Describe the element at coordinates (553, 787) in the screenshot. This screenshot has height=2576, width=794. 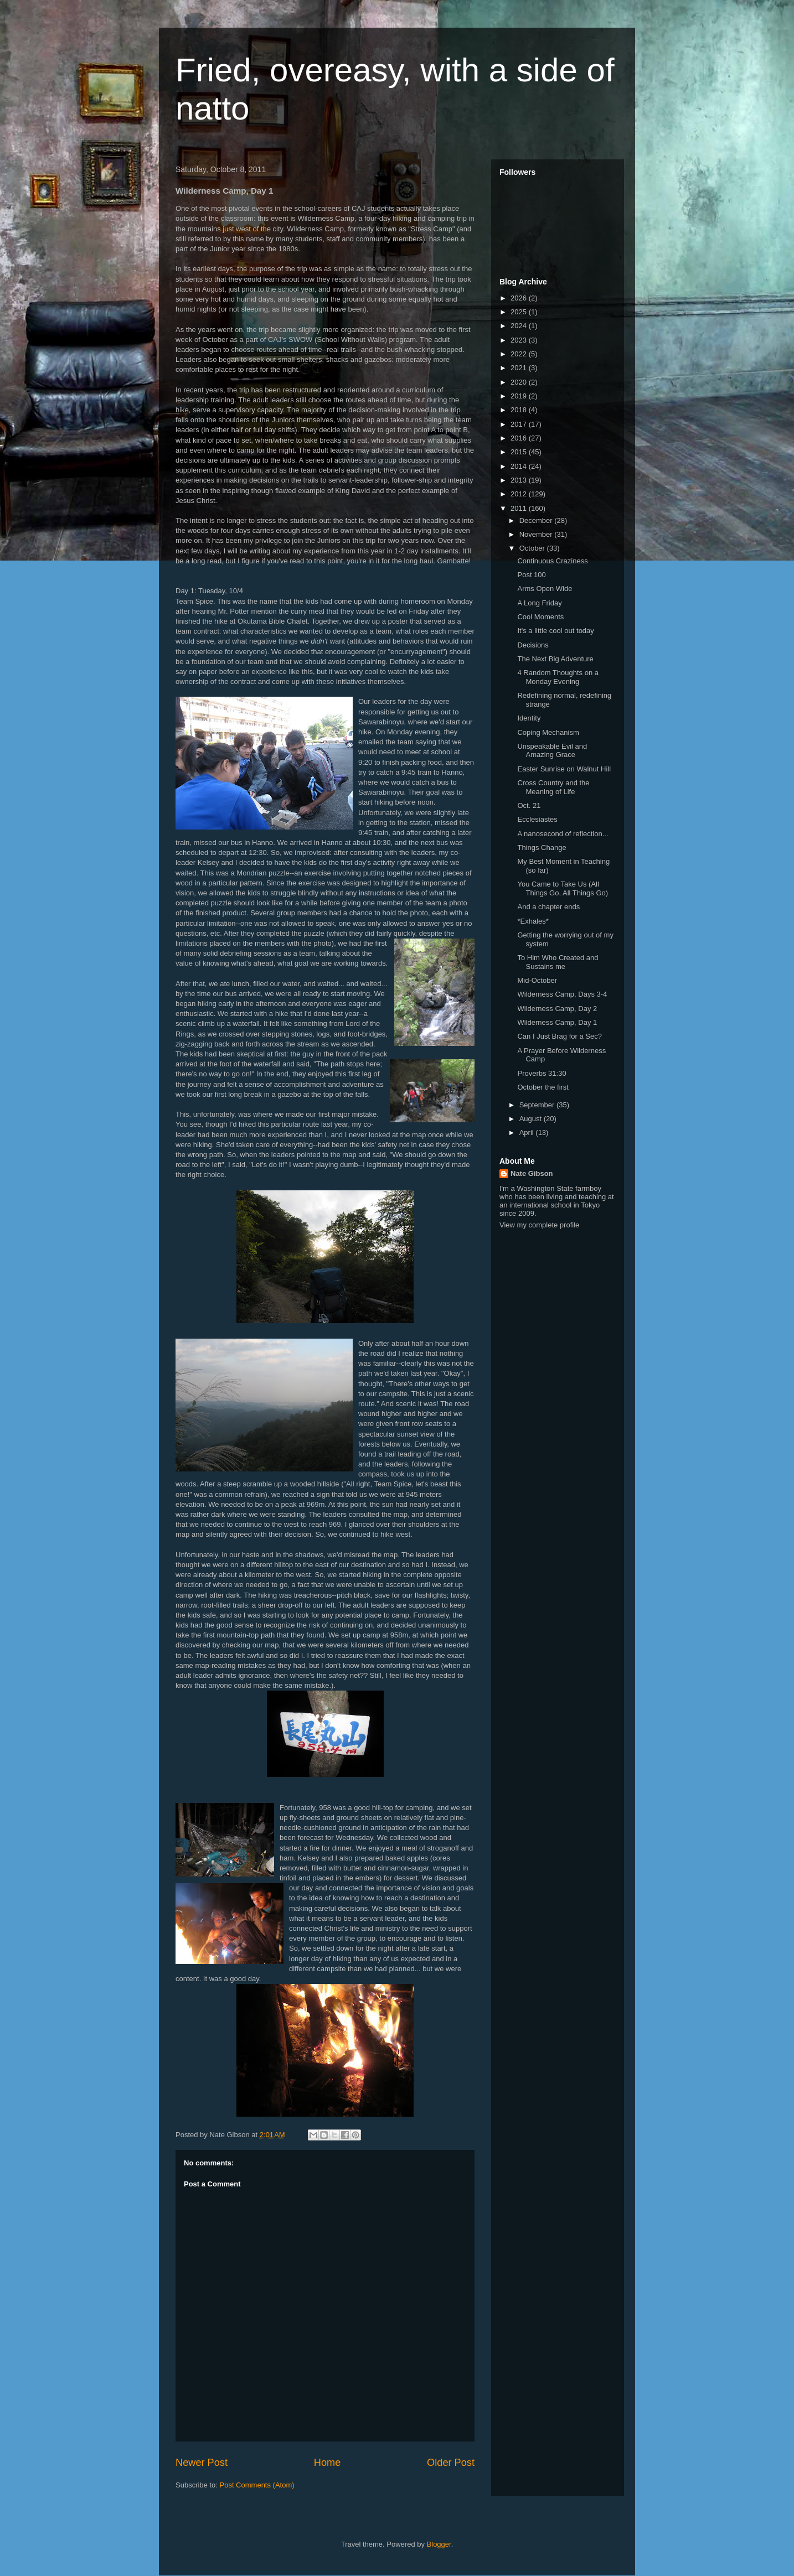
I see `Cross Country and the Meaning of Life` at that location.